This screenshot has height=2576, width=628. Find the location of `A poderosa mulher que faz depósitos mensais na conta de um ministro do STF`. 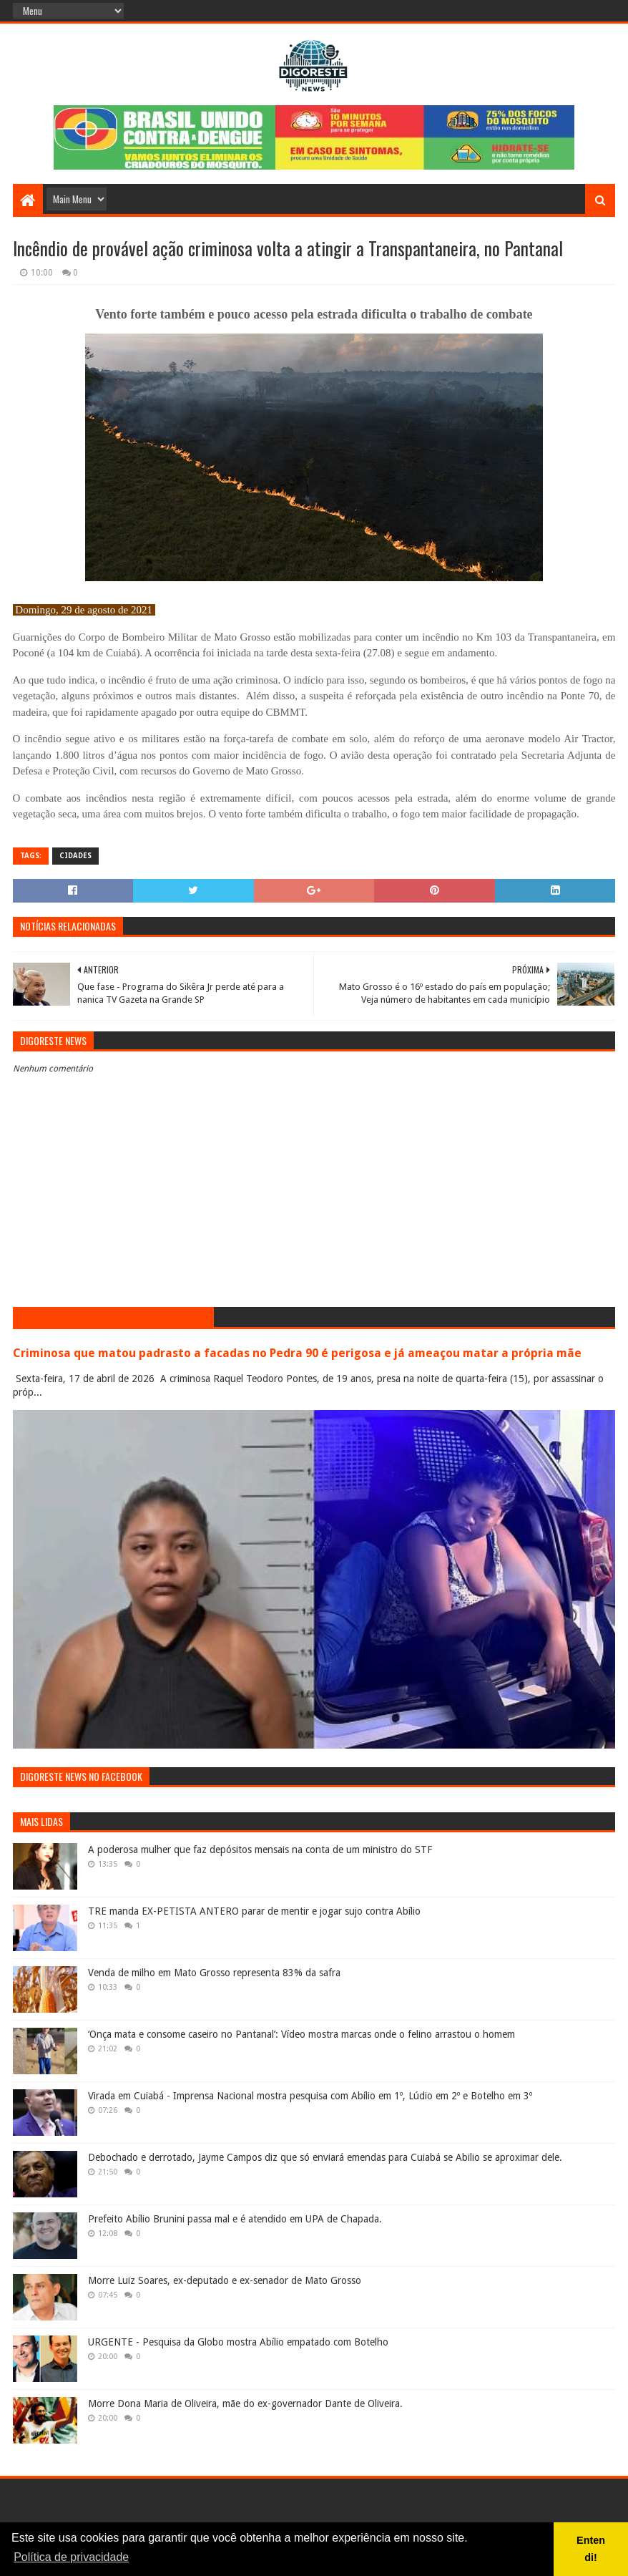

A poderosa mulher que faz depósitos mensais na conta de um ministro do STF is located at coordinates (260, 1849).